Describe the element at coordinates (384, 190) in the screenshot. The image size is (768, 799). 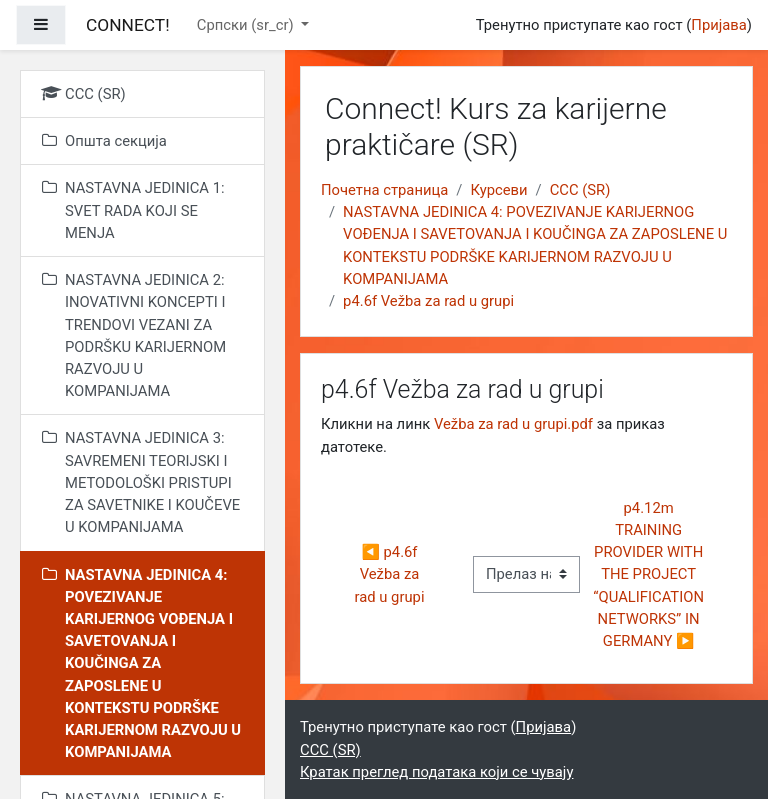
I see `Почетна страница` at that location.